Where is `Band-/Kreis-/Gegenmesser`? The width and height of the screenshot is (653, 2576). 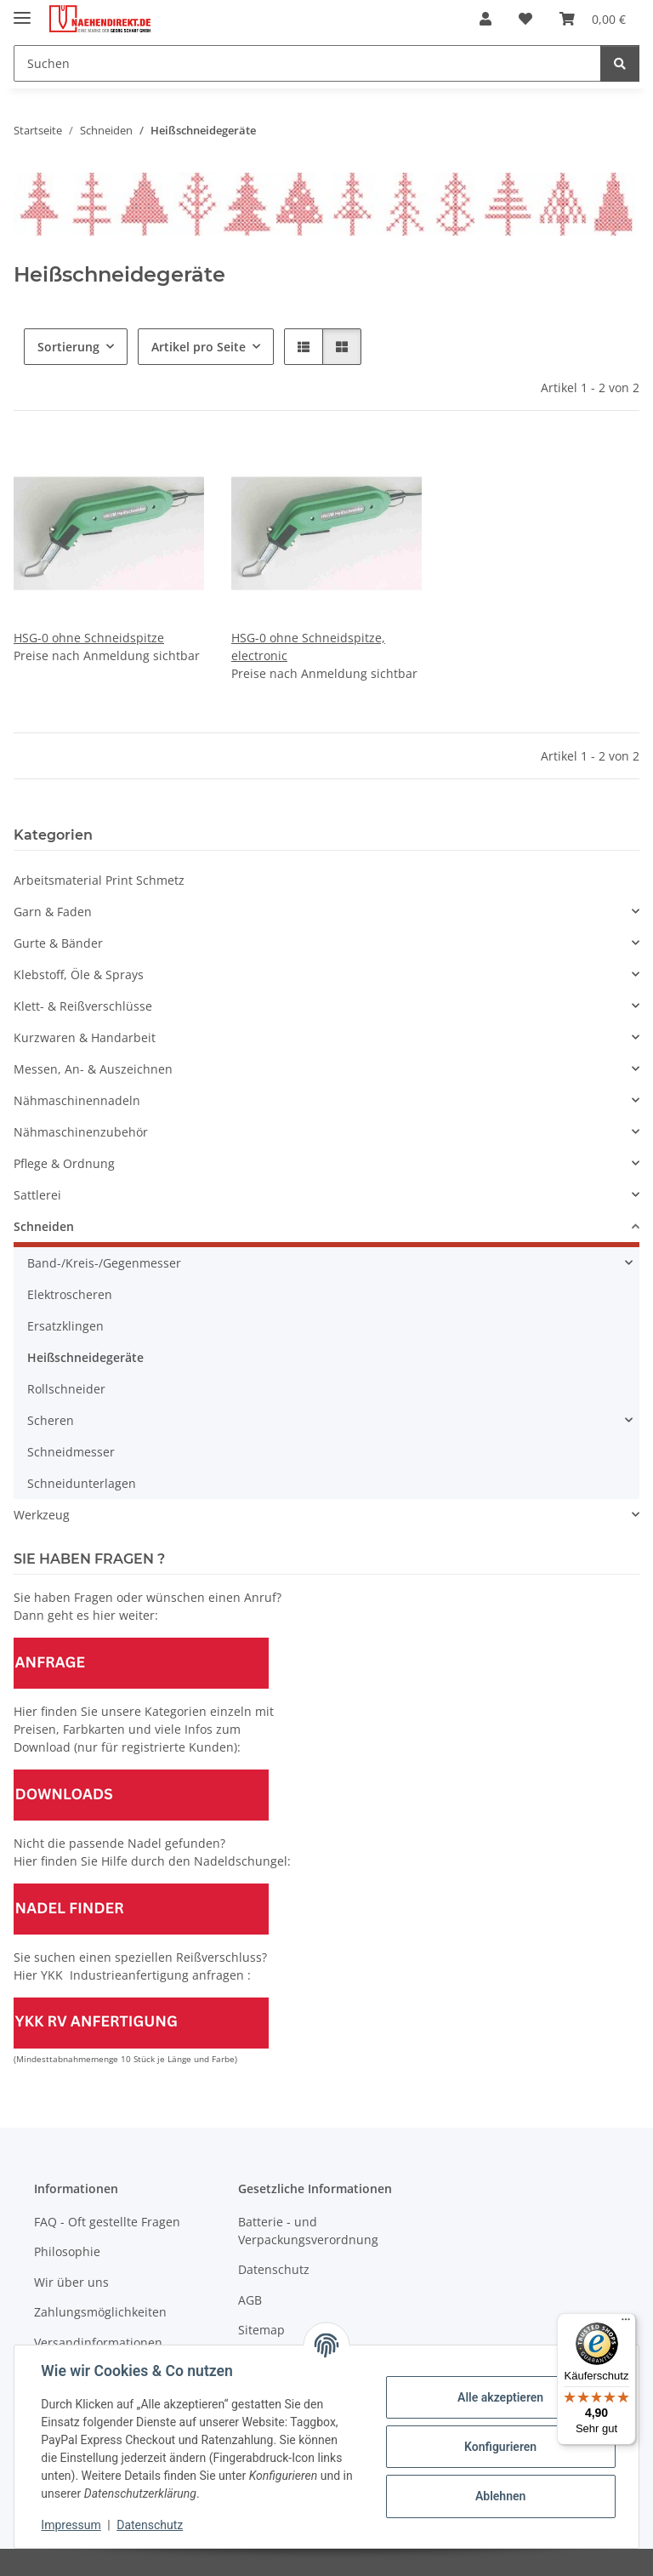
Band-/Kreis-/Gegenmesser is located at coordinates (104, 1263).